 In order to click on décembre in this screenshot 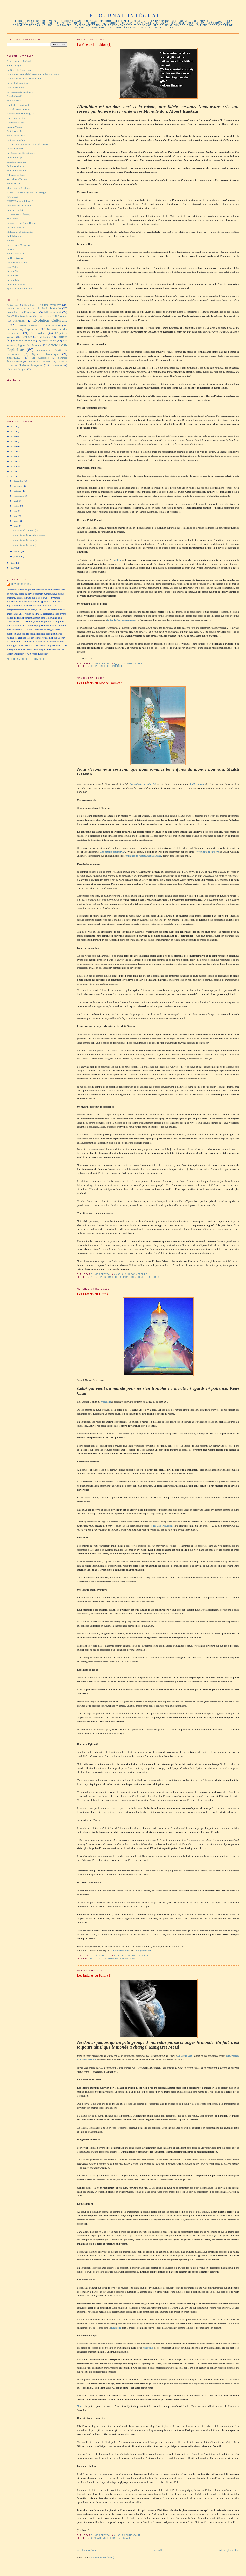, I will do `click(19, 480)`.